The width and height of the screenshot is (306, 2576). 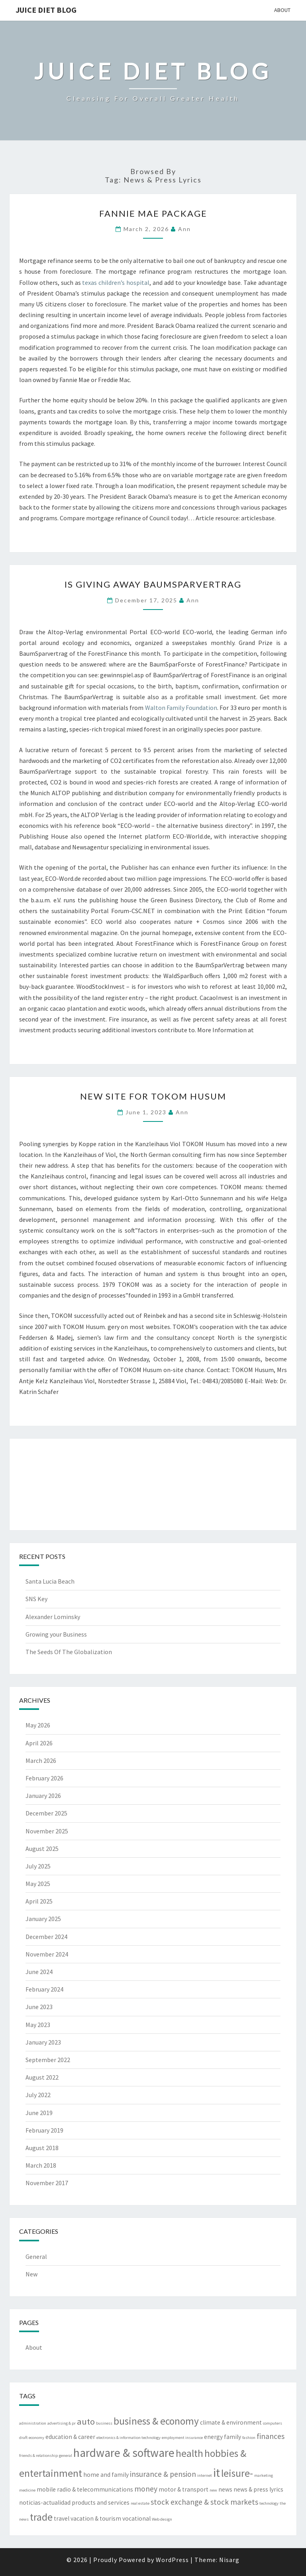 I want to click on education & career [education & career (3 items)], so click(x=70, y=2437).